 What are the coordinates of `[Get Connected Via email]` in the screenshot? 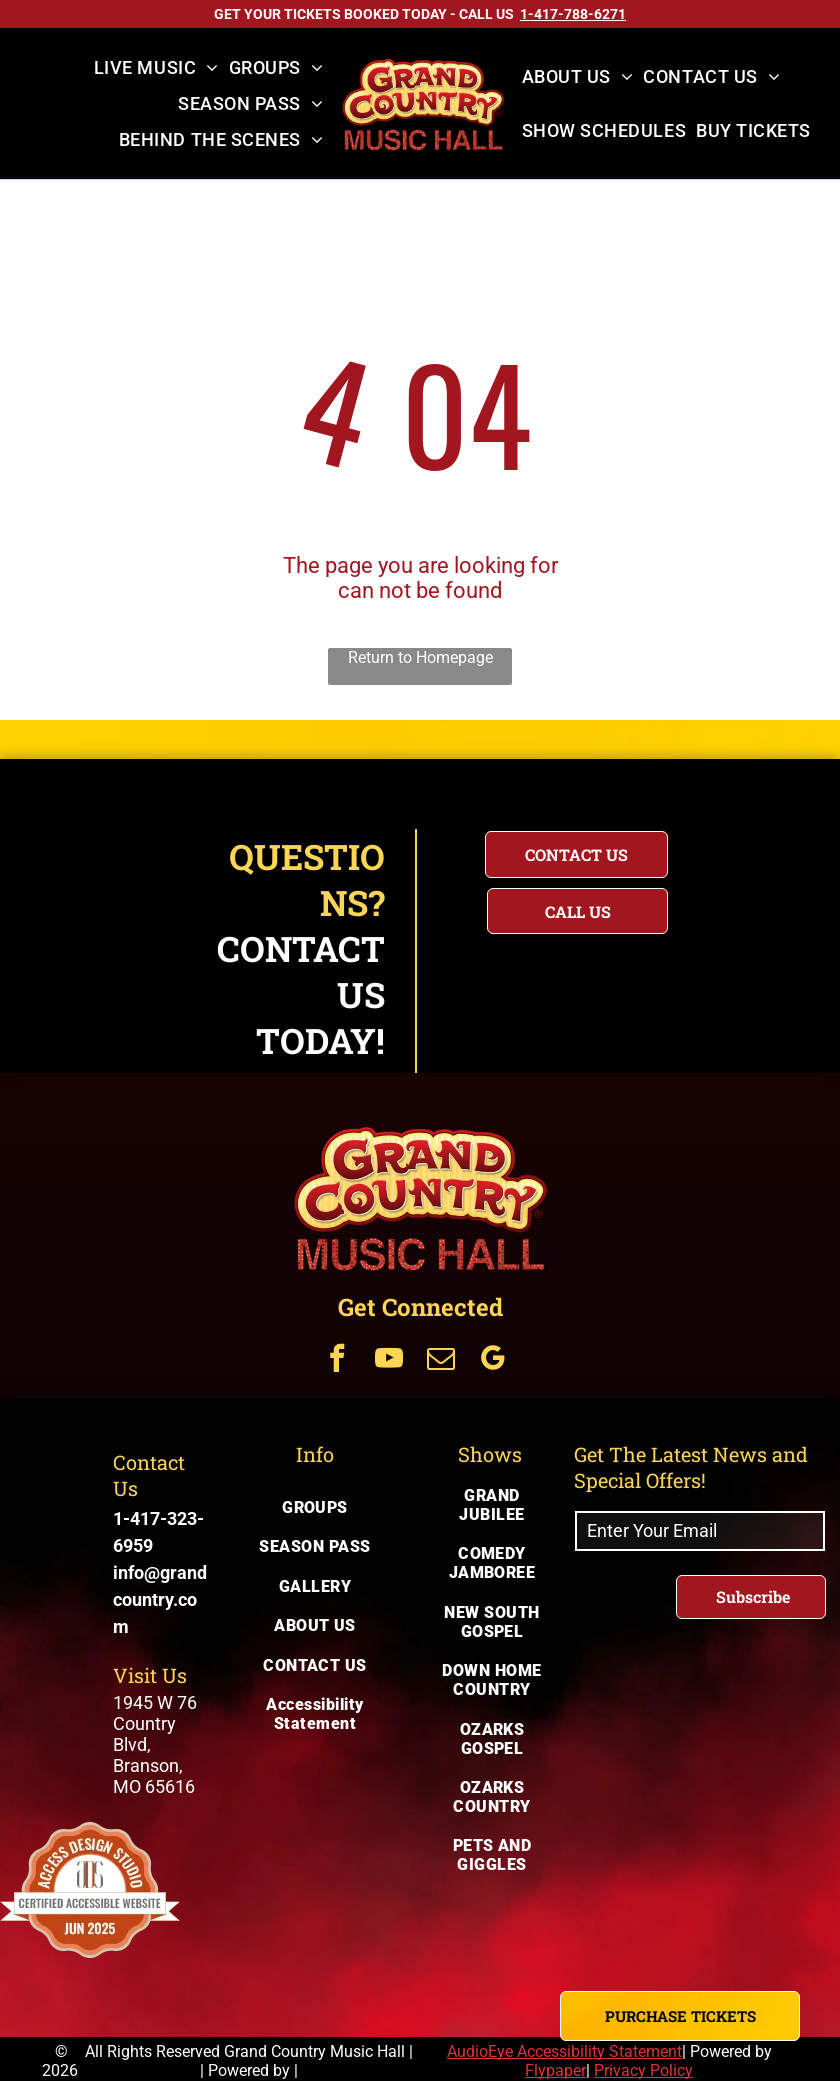 It's located at (441, 1360).